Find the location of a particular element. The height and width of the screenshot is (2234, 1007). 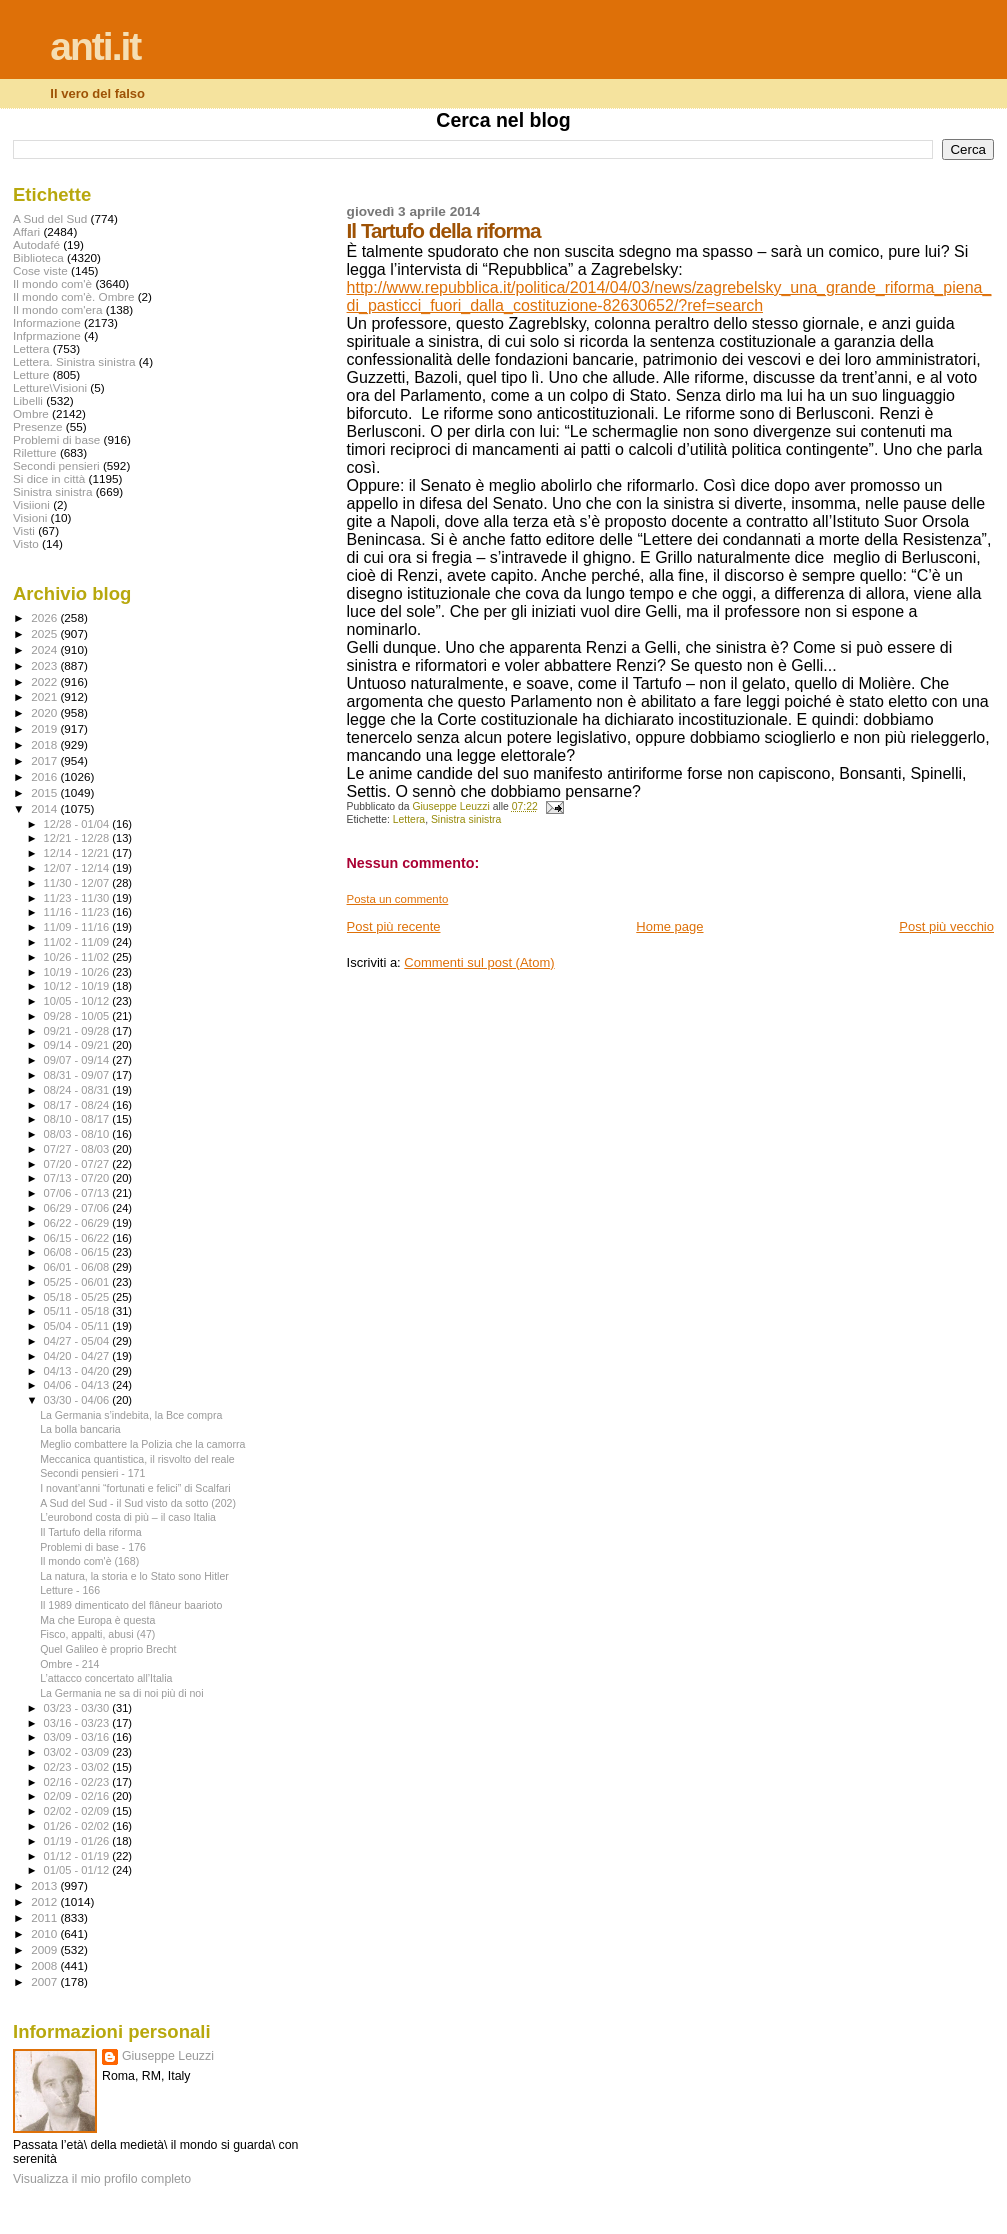

Letture is located at coordinates (31, 374).